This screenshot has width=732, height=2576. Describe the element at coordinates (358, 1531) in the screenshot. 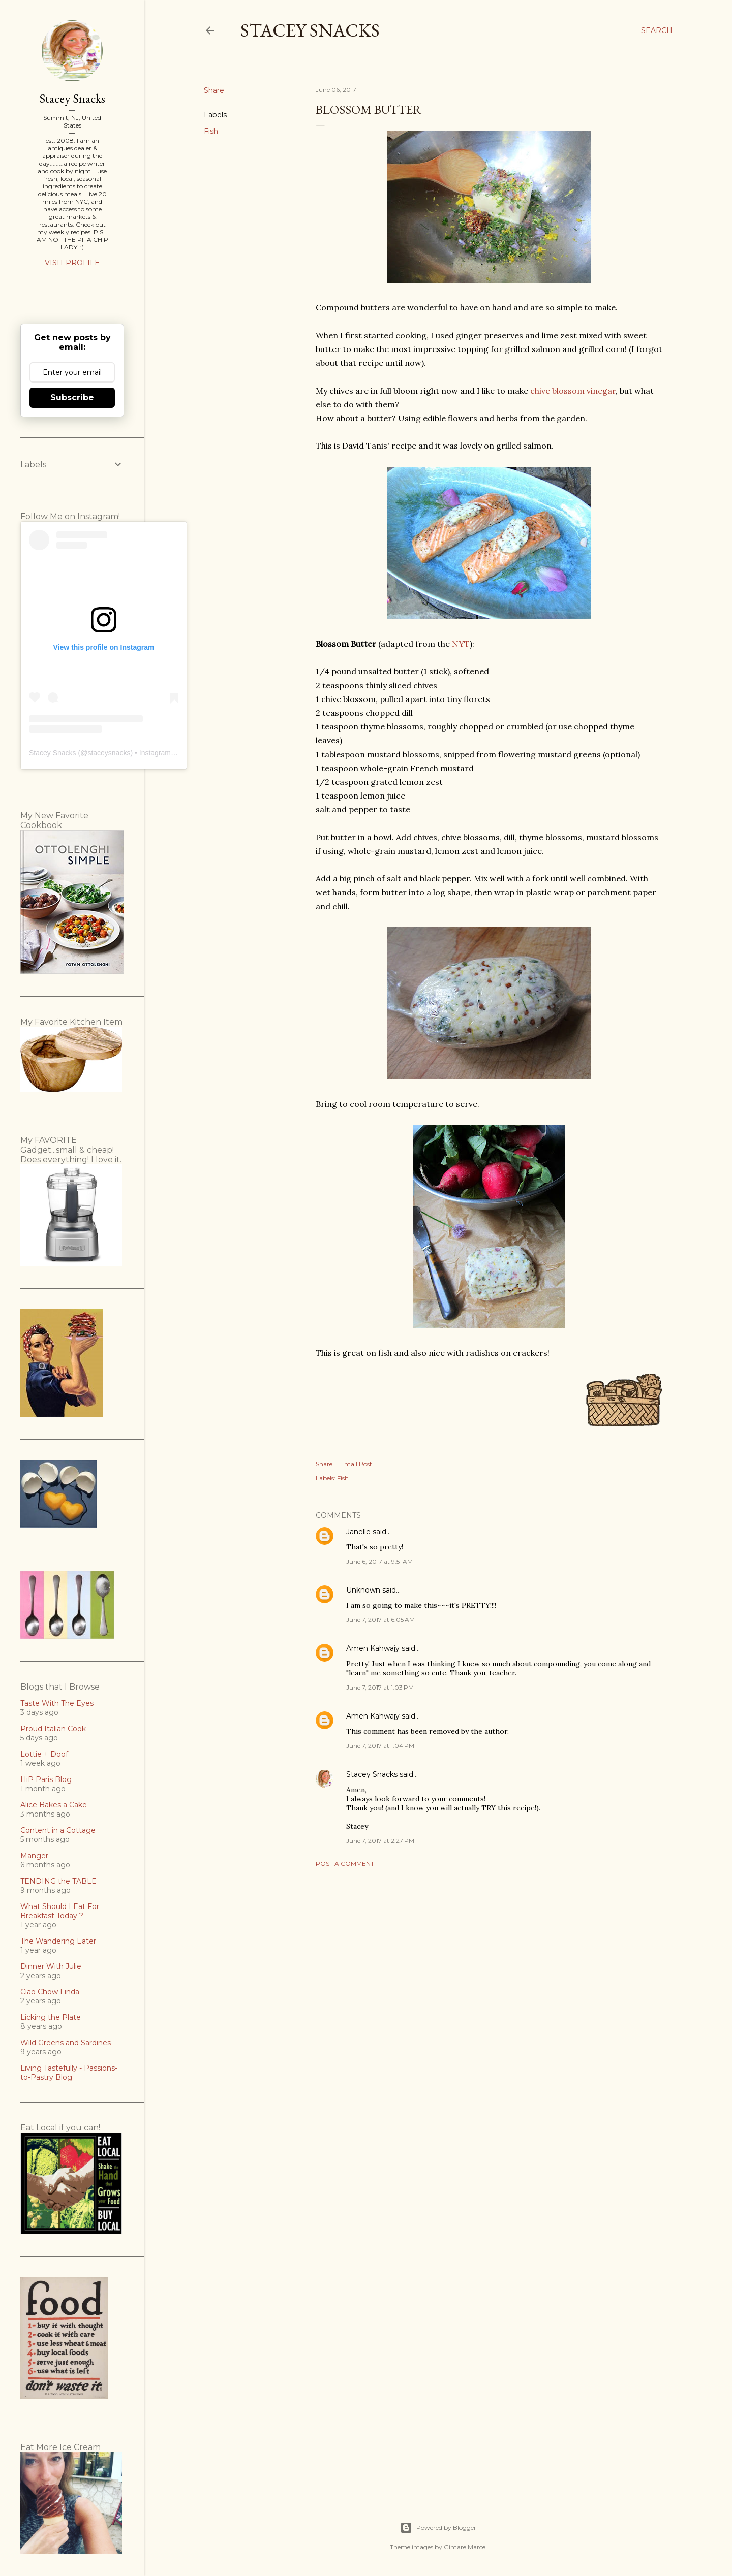

I see `Janelle` at that location.